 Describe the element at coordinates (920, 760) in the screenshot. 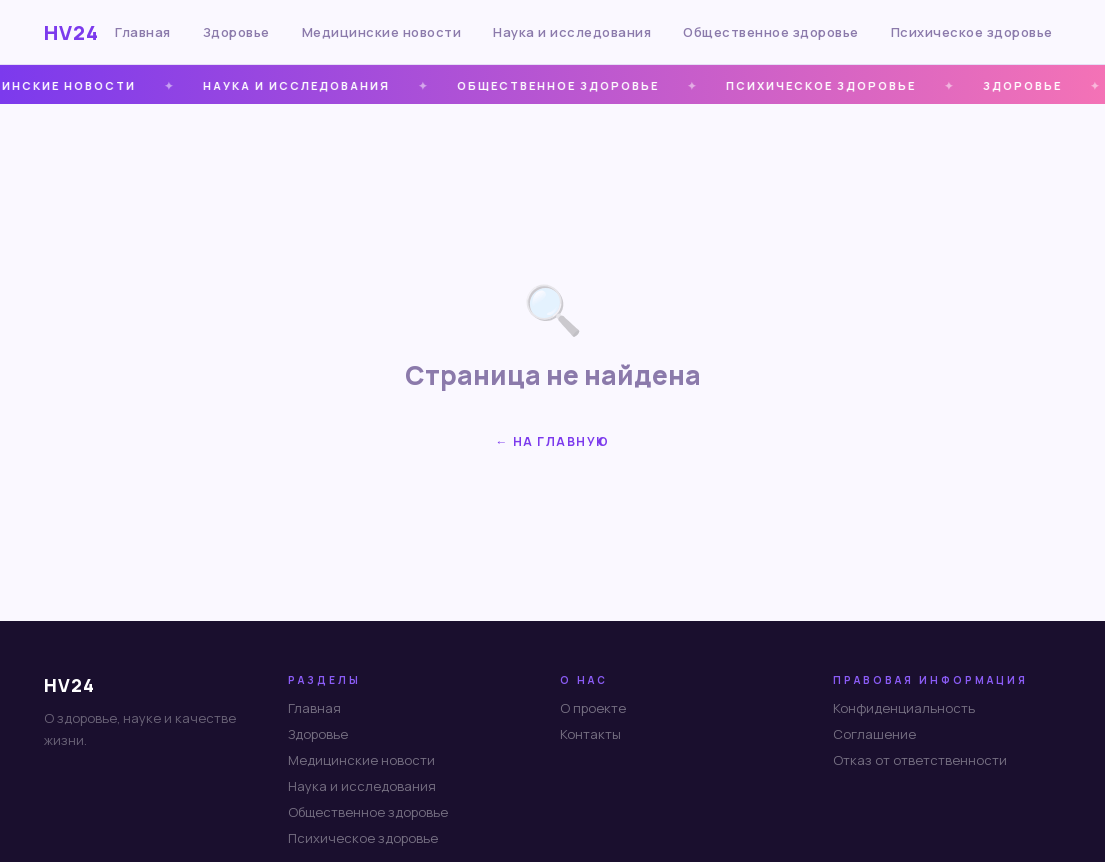

I see `Отказ от ответственности` at that location.